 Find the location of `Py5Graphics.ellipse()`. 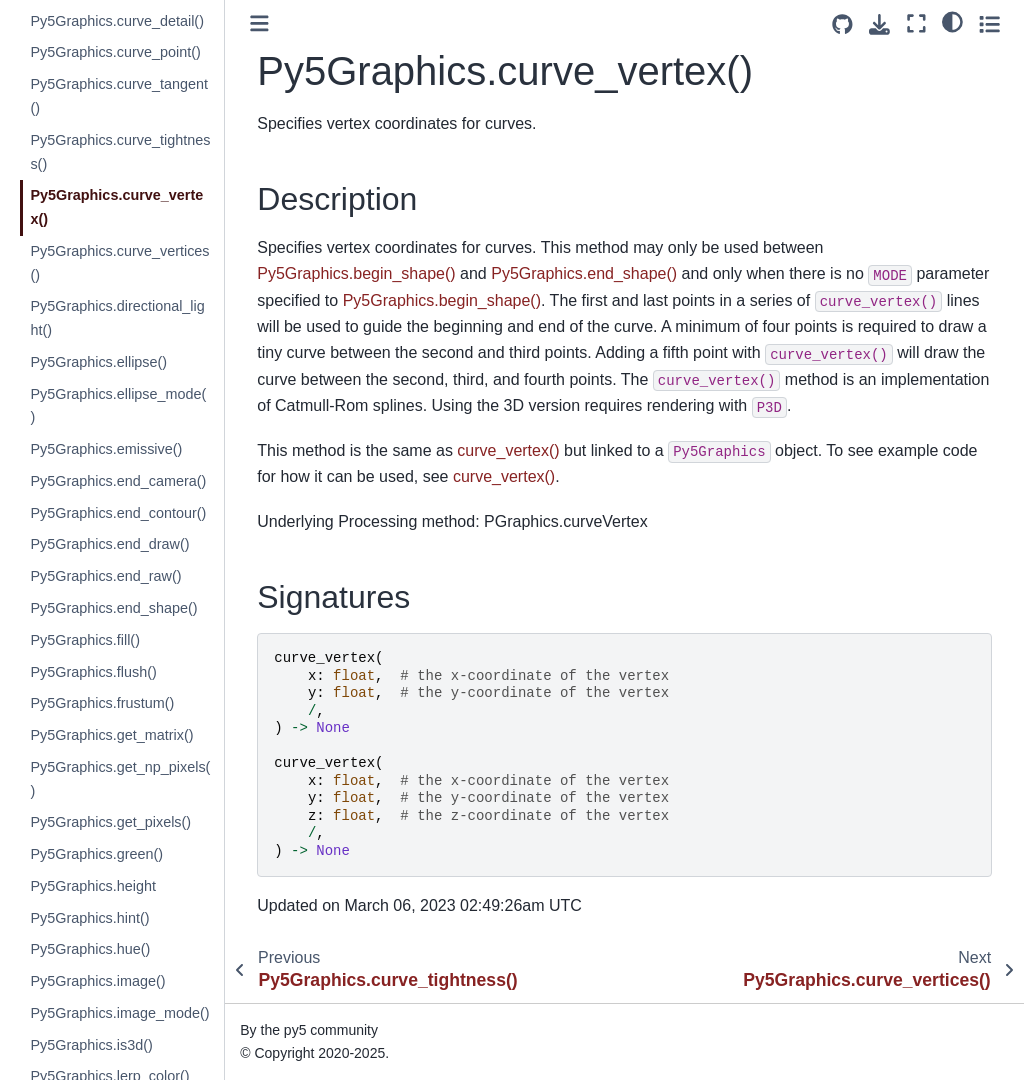

Py5Graphics.ellipse() is located at coordinates (98, 362).